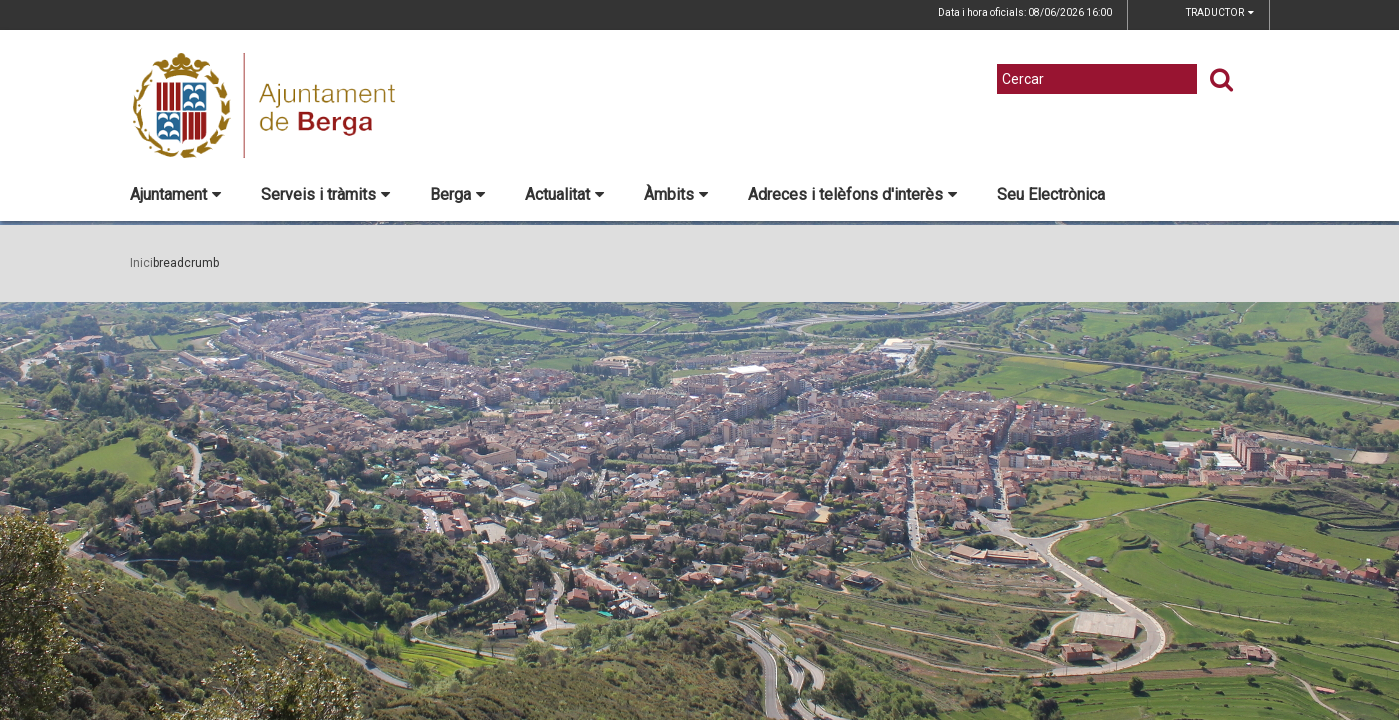 The width and height of the screenshot is (1399, 720). Describe the element at coordinates (457, 194) in the screenshot. I see `Berga` at that location.